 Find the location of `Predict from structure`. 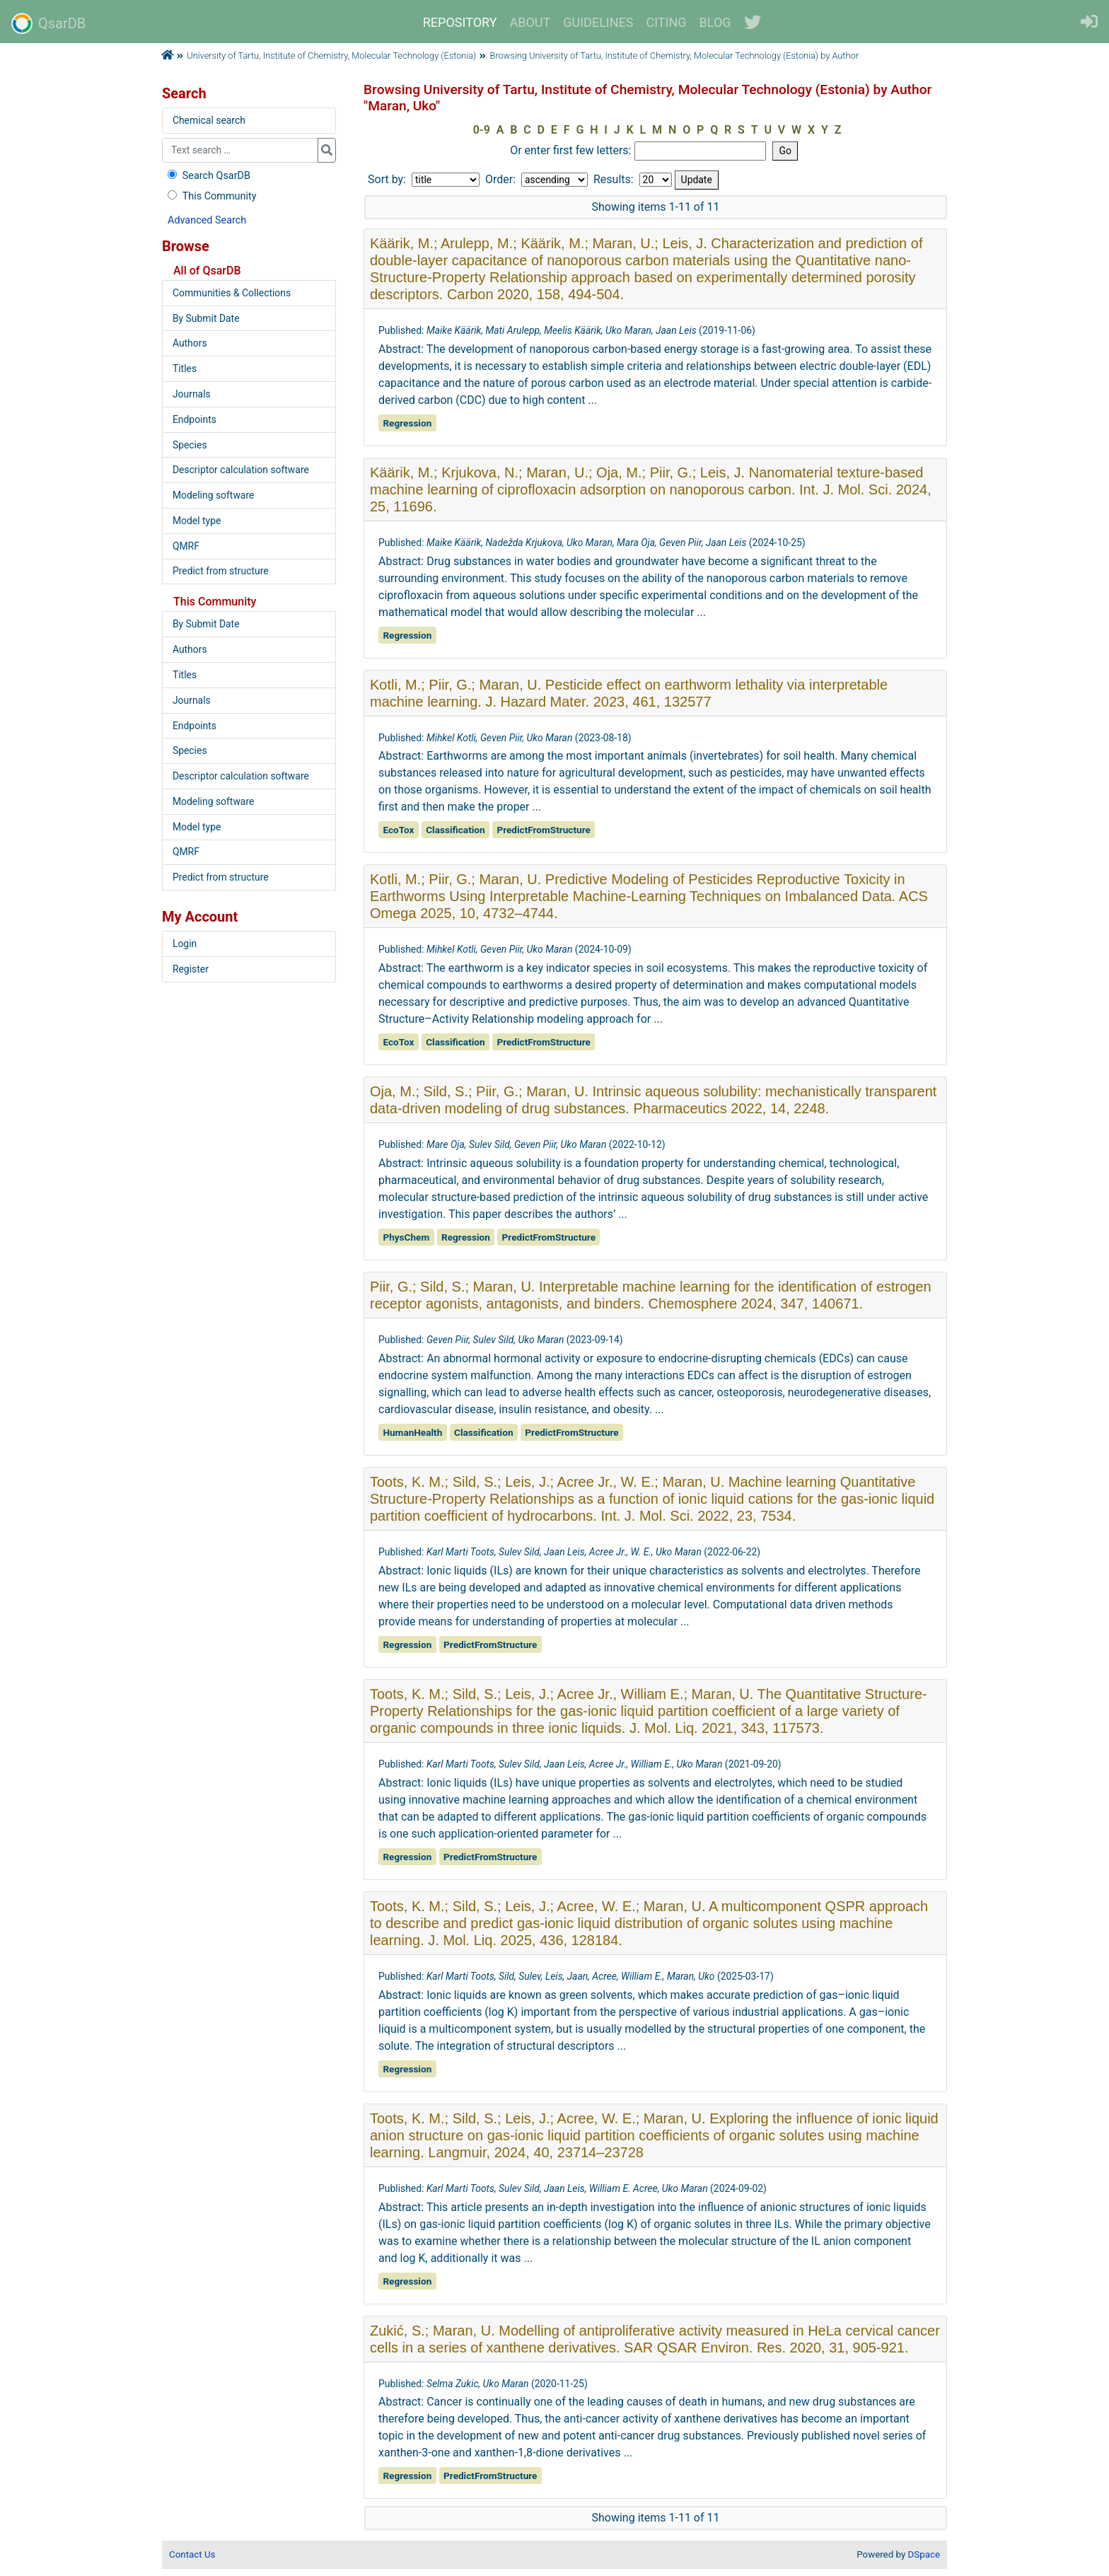

Predict from structure is located at coordinates (221, 570).